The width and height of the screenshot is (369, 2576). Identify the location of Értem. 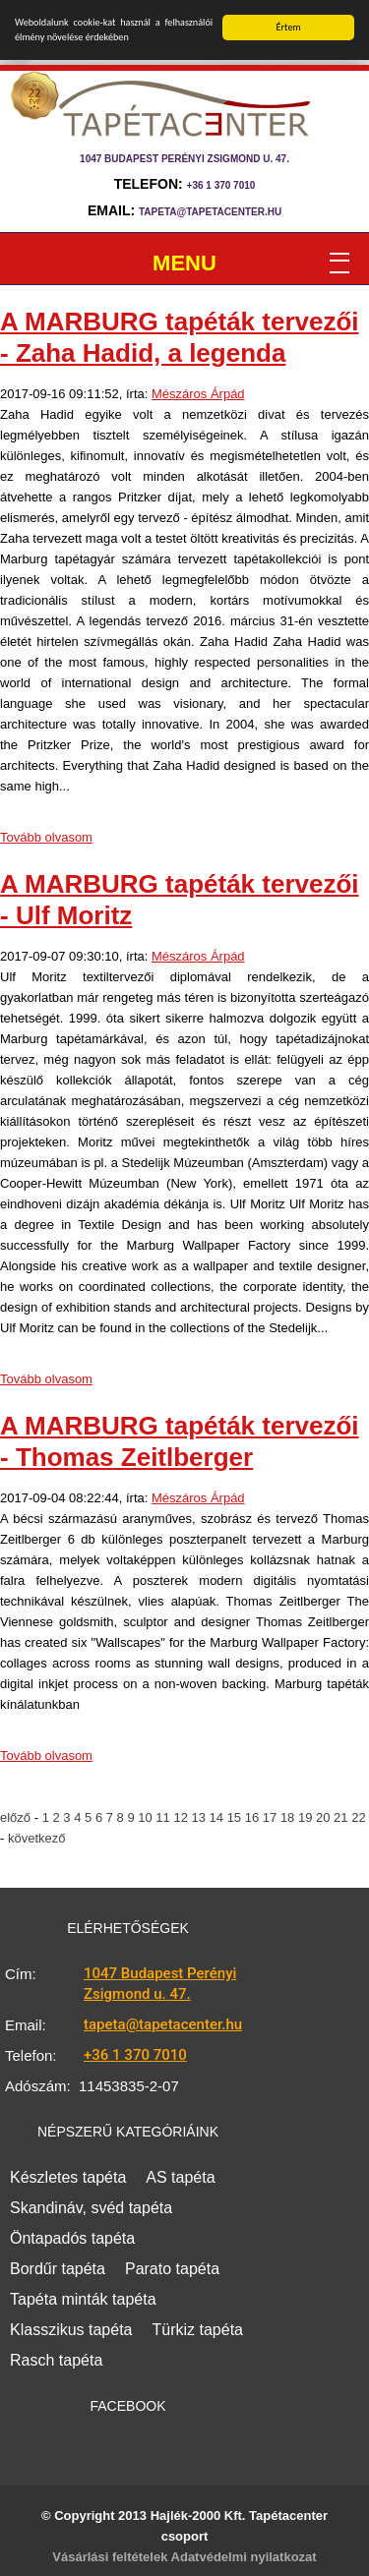
(289, 27).